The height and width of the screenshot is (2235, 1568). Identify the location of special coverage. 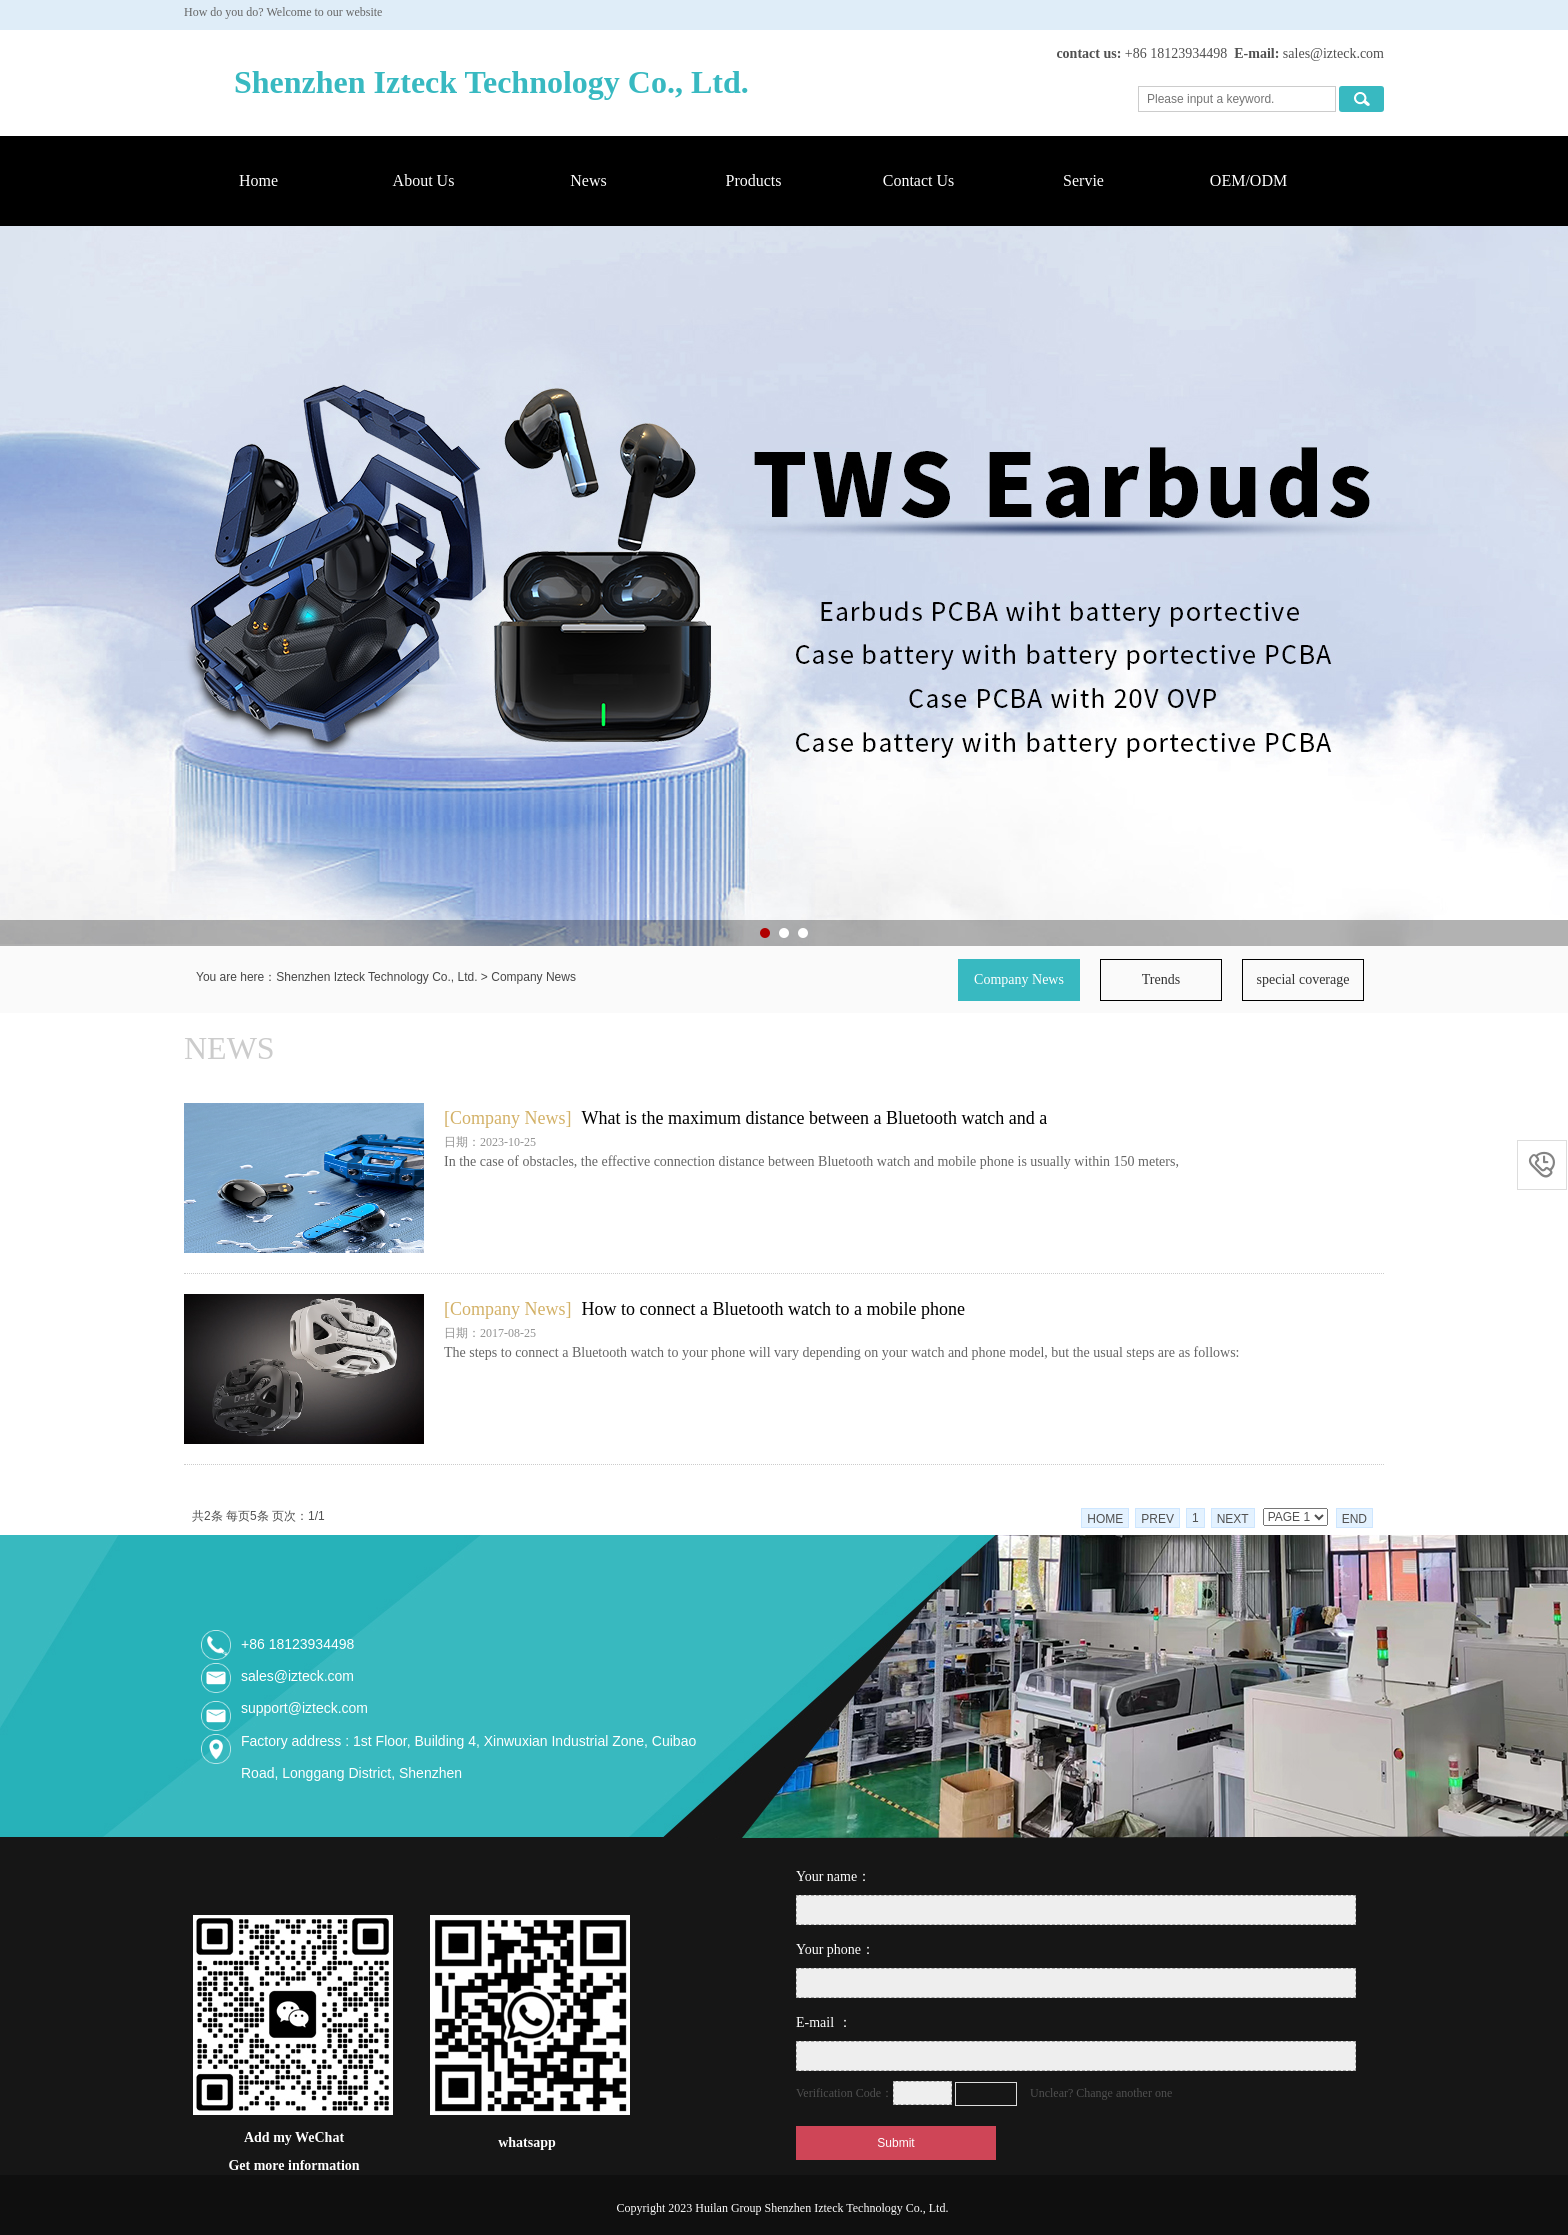
(1303, 979).